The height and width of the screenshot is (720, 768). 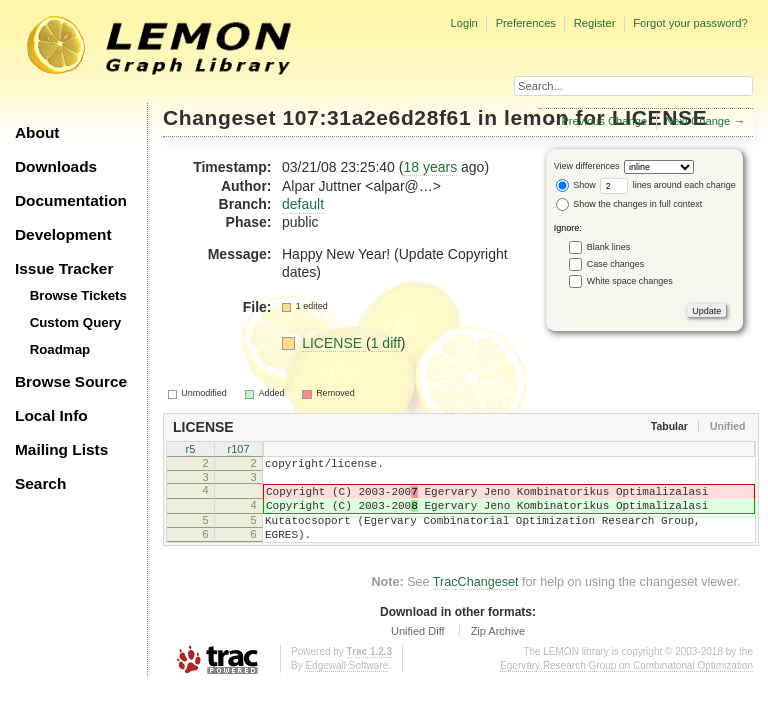 I want to click on Blank lines, so click(x=609, y=247).